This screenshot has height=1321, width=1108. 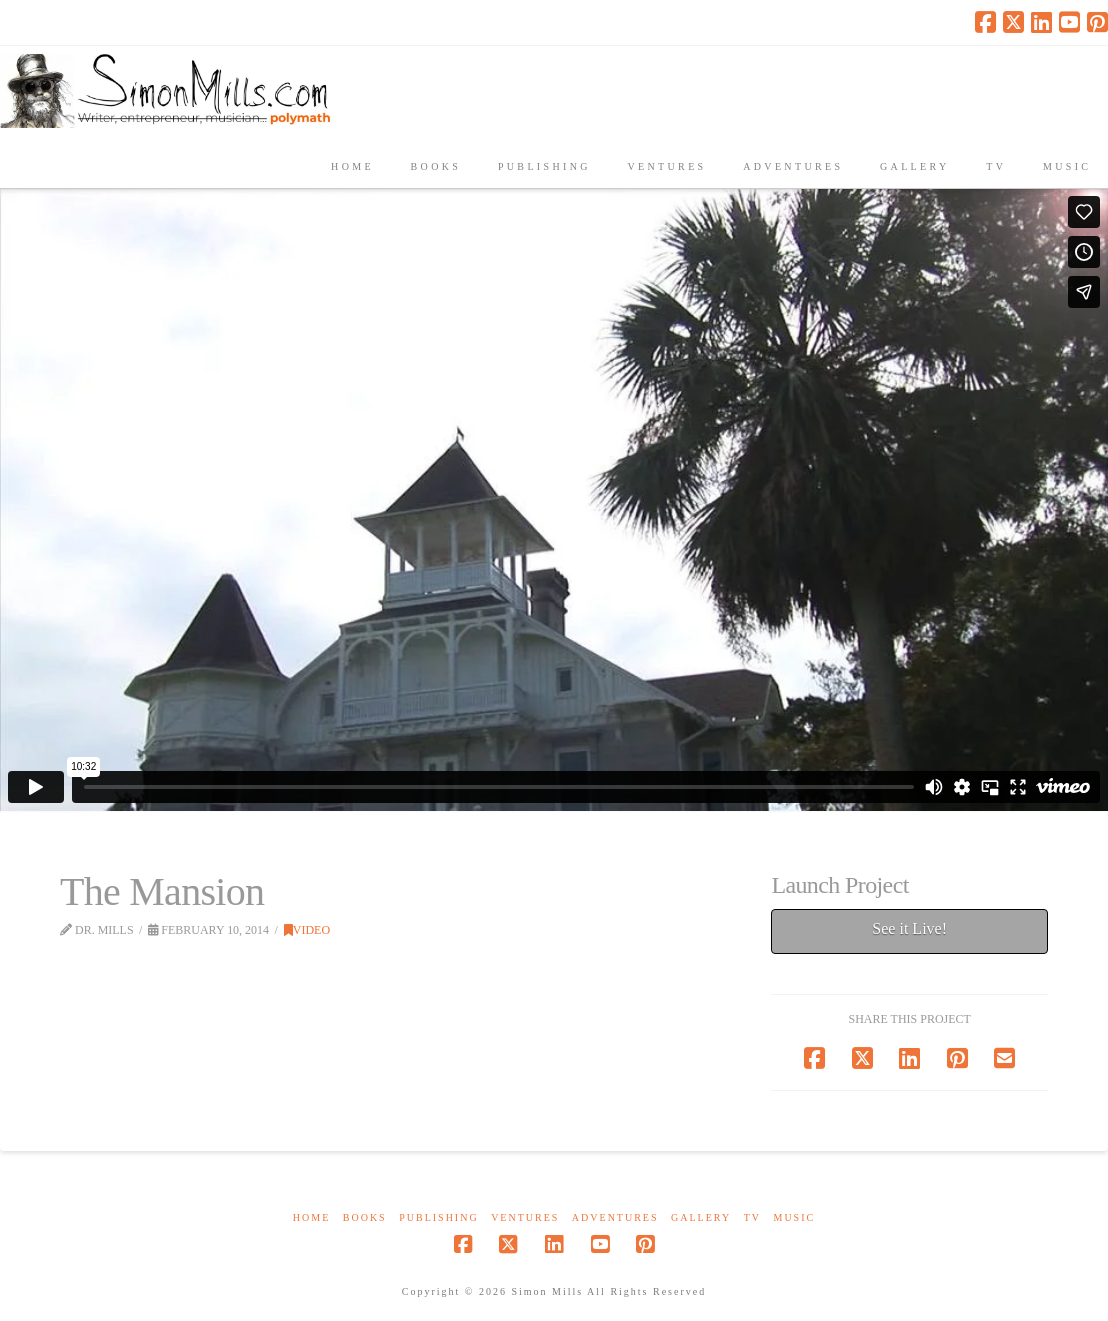 I want to click on See it Live!, so click(x=909, y=928).